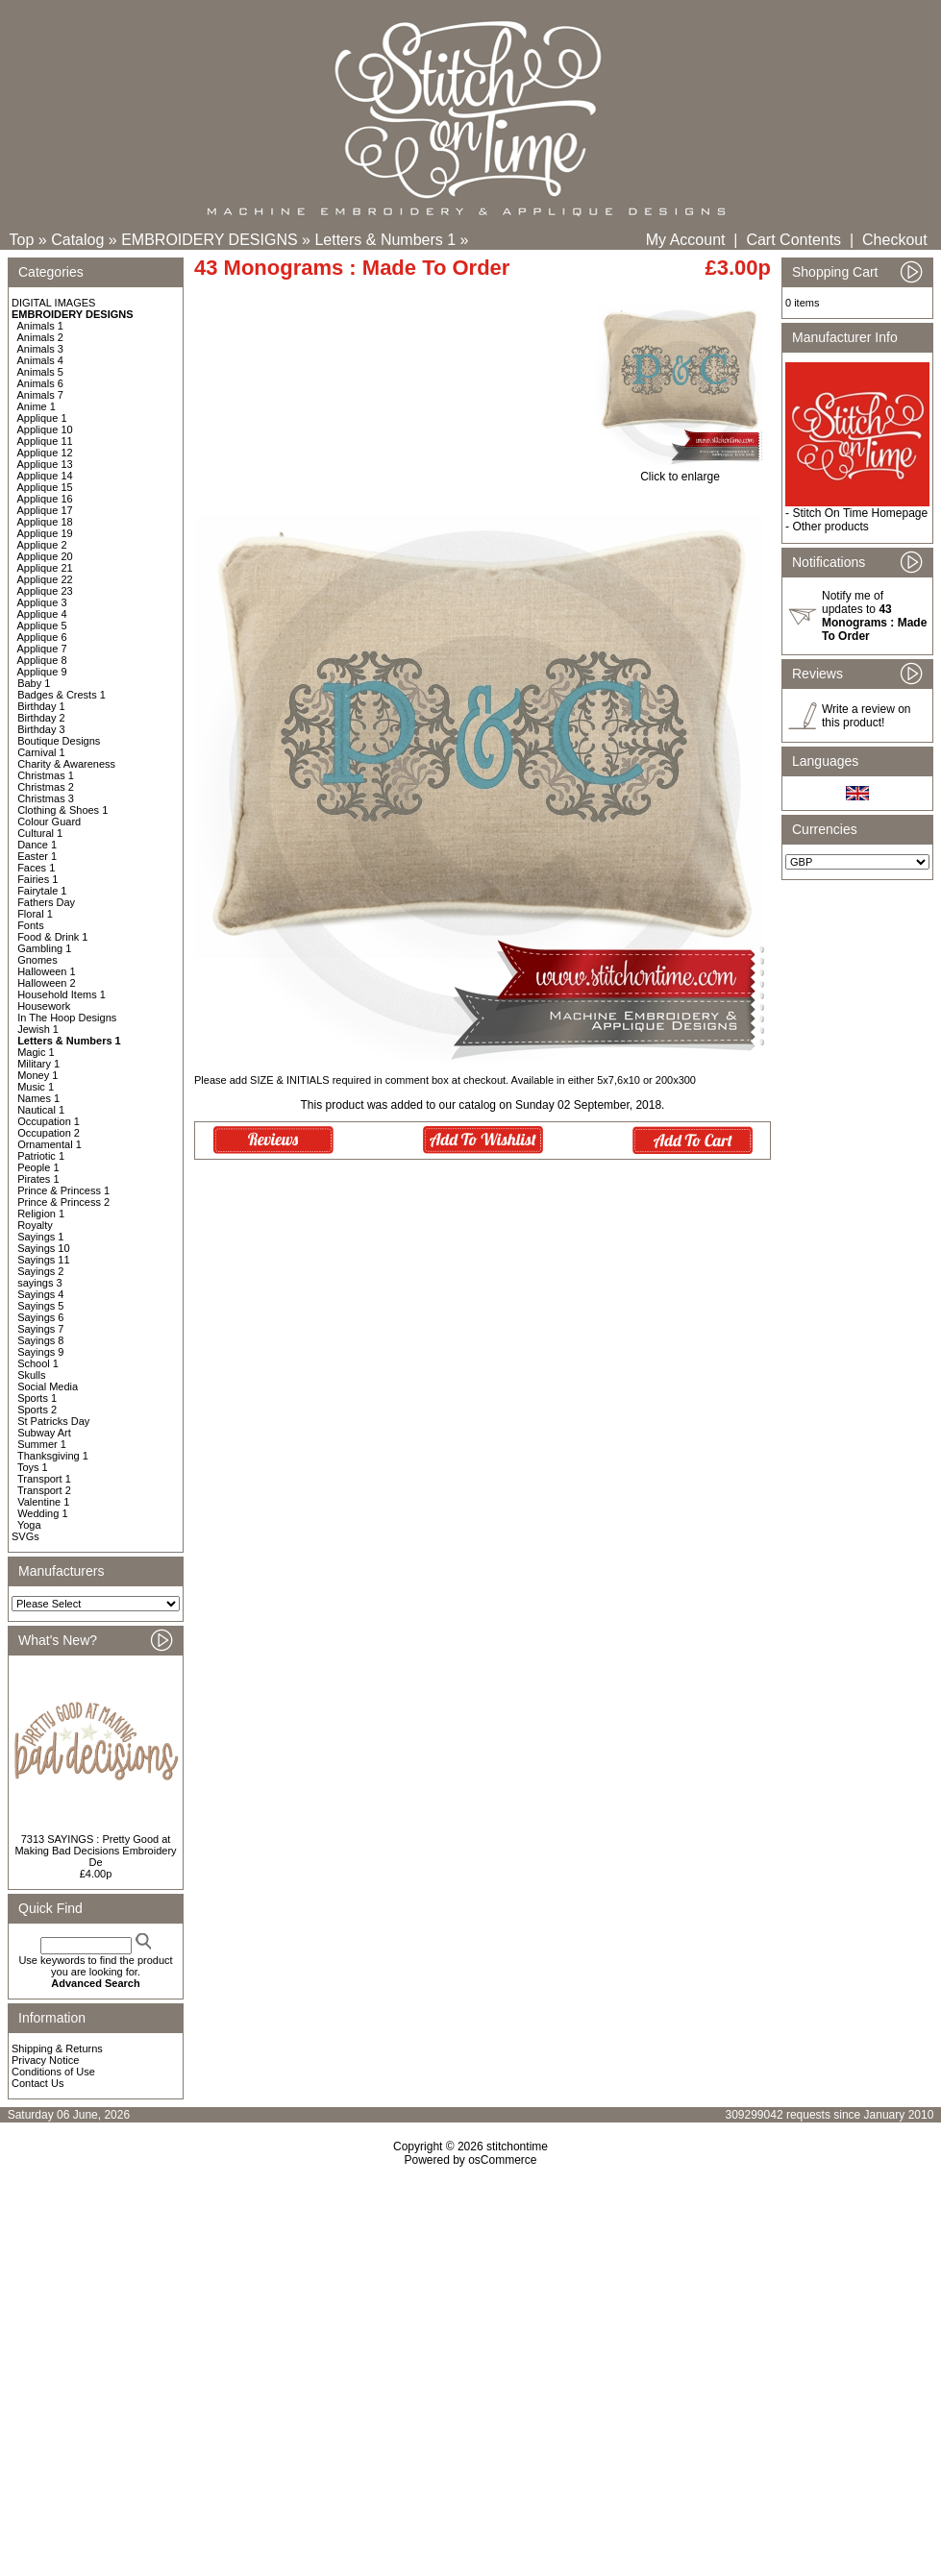 This screenshot has height=2576, width=941. Describe the element at coordinates (53, 302) in the screenshot. I see `DIGITAL IMAGES` at that location.